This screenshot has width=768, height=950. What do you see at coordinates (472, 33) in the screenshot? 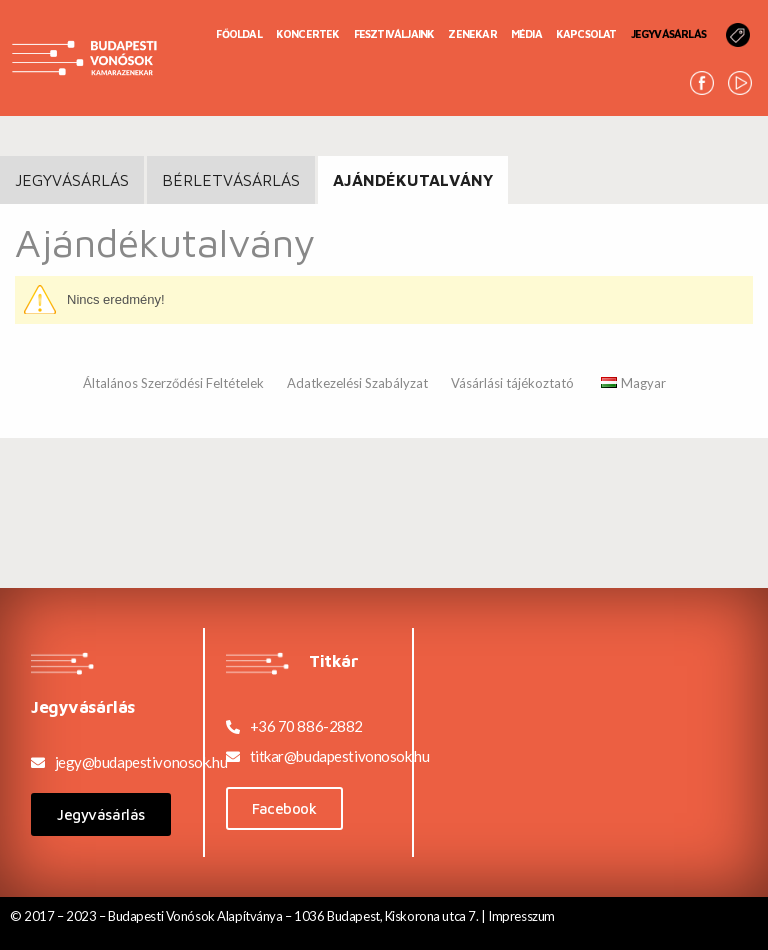
I see `Zenekar` at bounding box center [472, 33].